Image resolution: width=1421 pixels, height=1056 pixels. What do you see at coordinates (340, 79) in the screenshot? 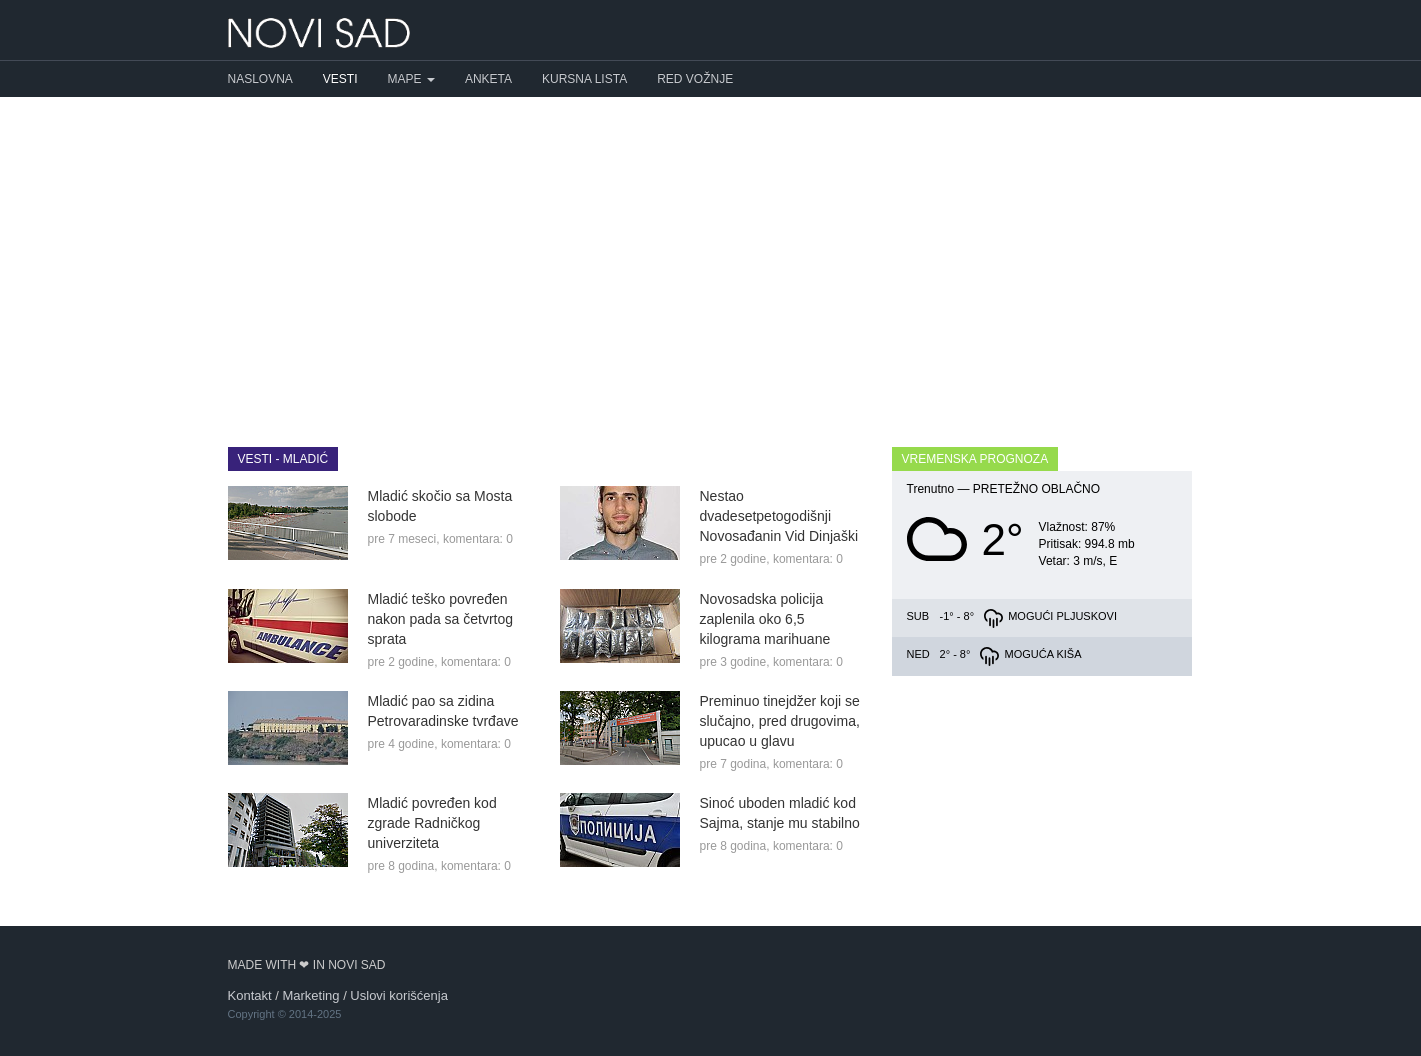
I see `Vesti` at bounding box center [340, 79].